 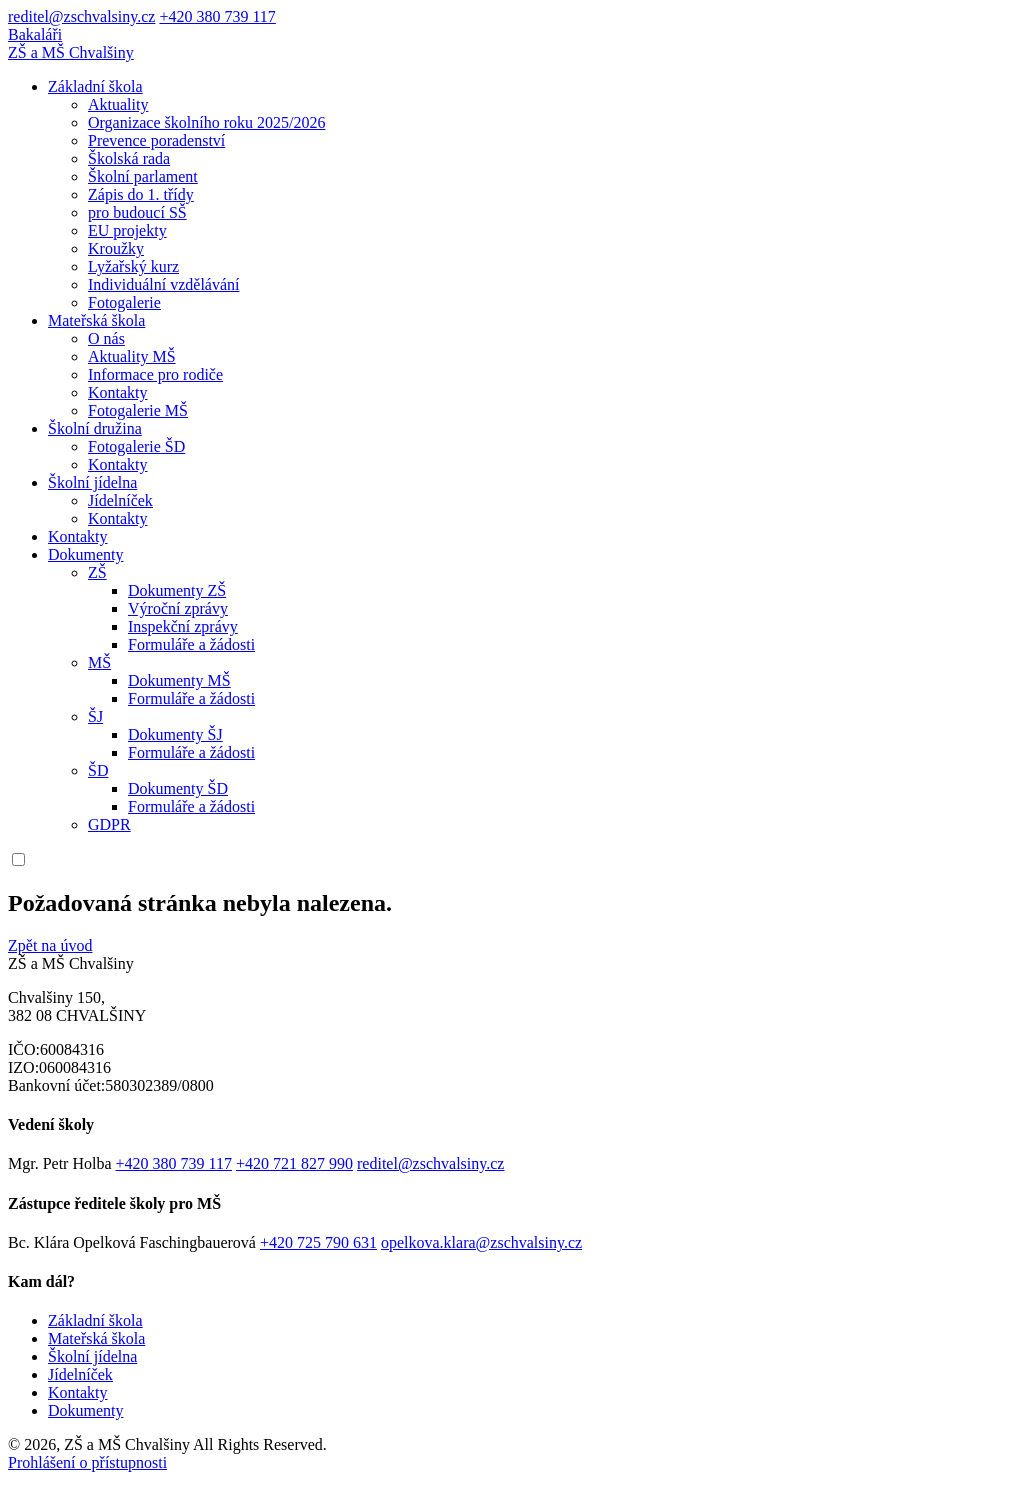 What do you see at coordinates (178, 608) in the screenshot?
I see `Výroční zprávy` at bounding box center [178, 608].